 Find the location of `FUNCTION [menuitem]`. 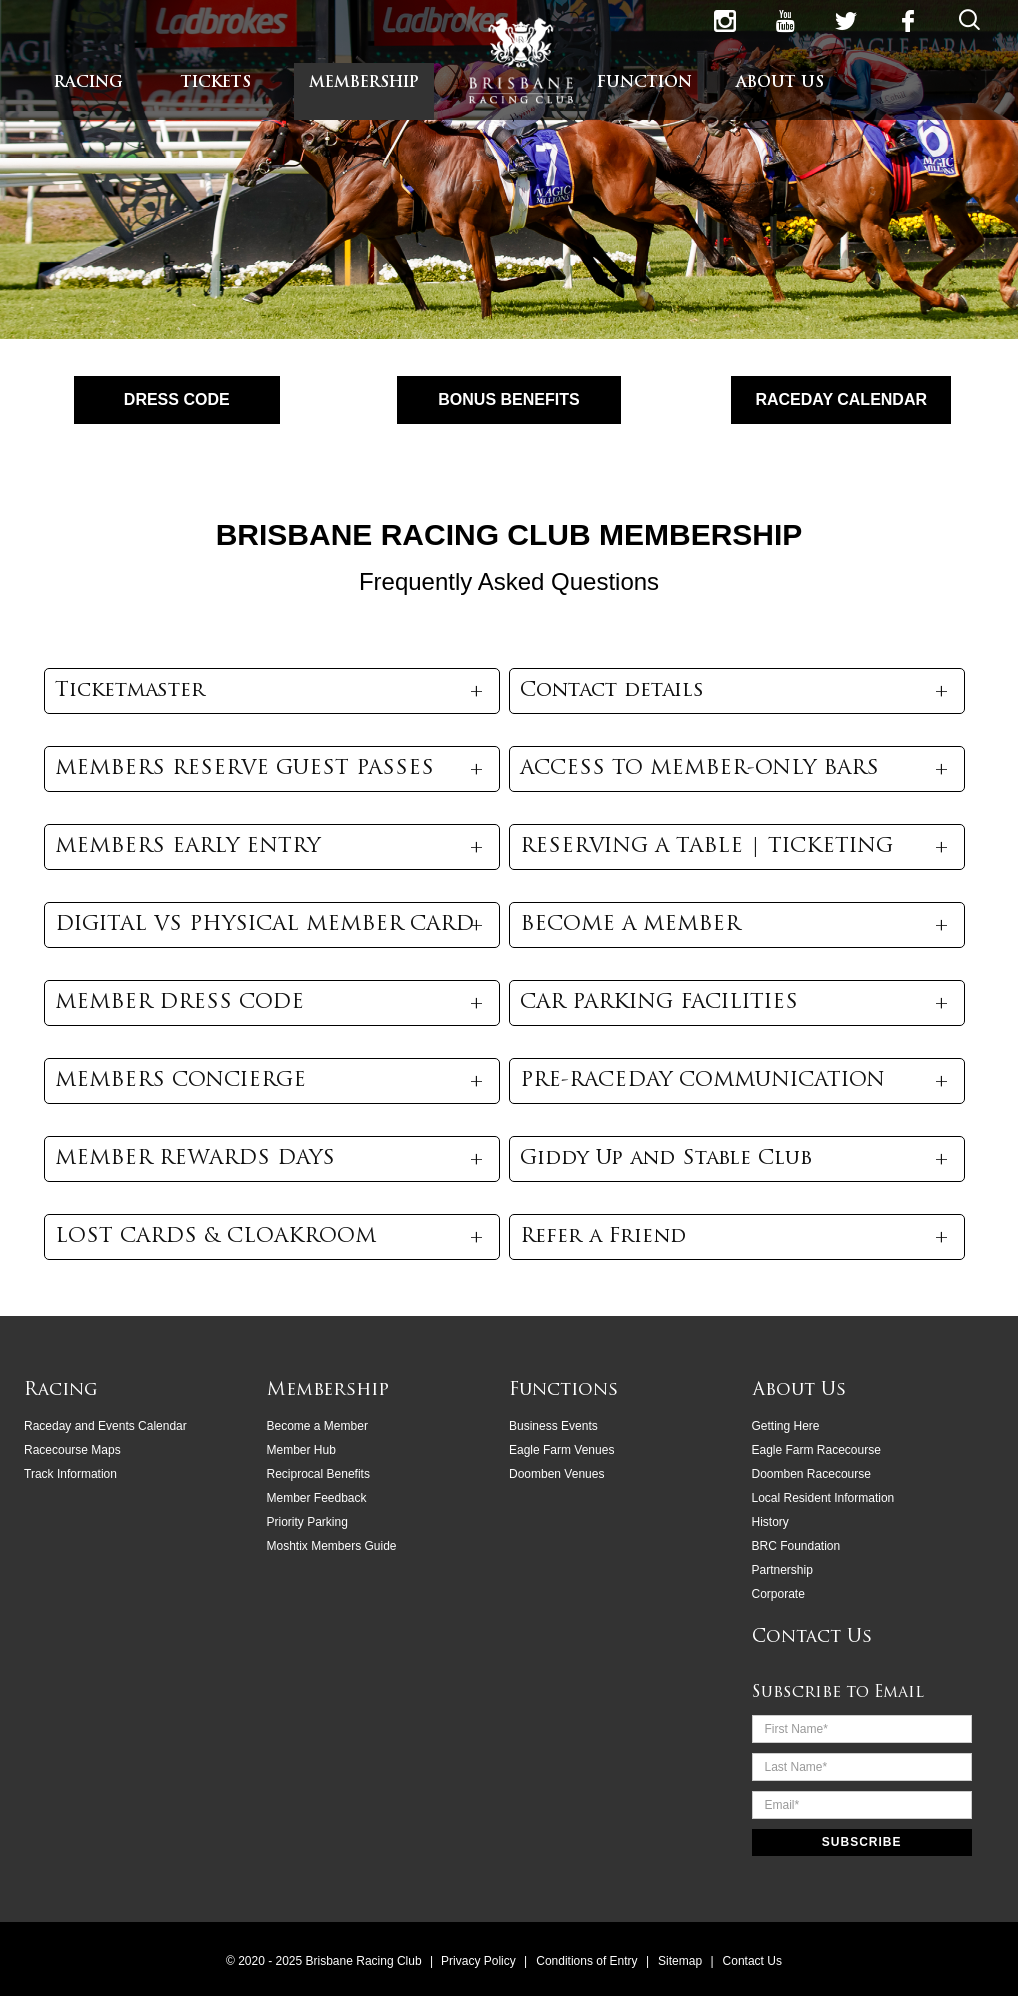

FUNCTION [menuitem] is located at coordinates (644, 83).